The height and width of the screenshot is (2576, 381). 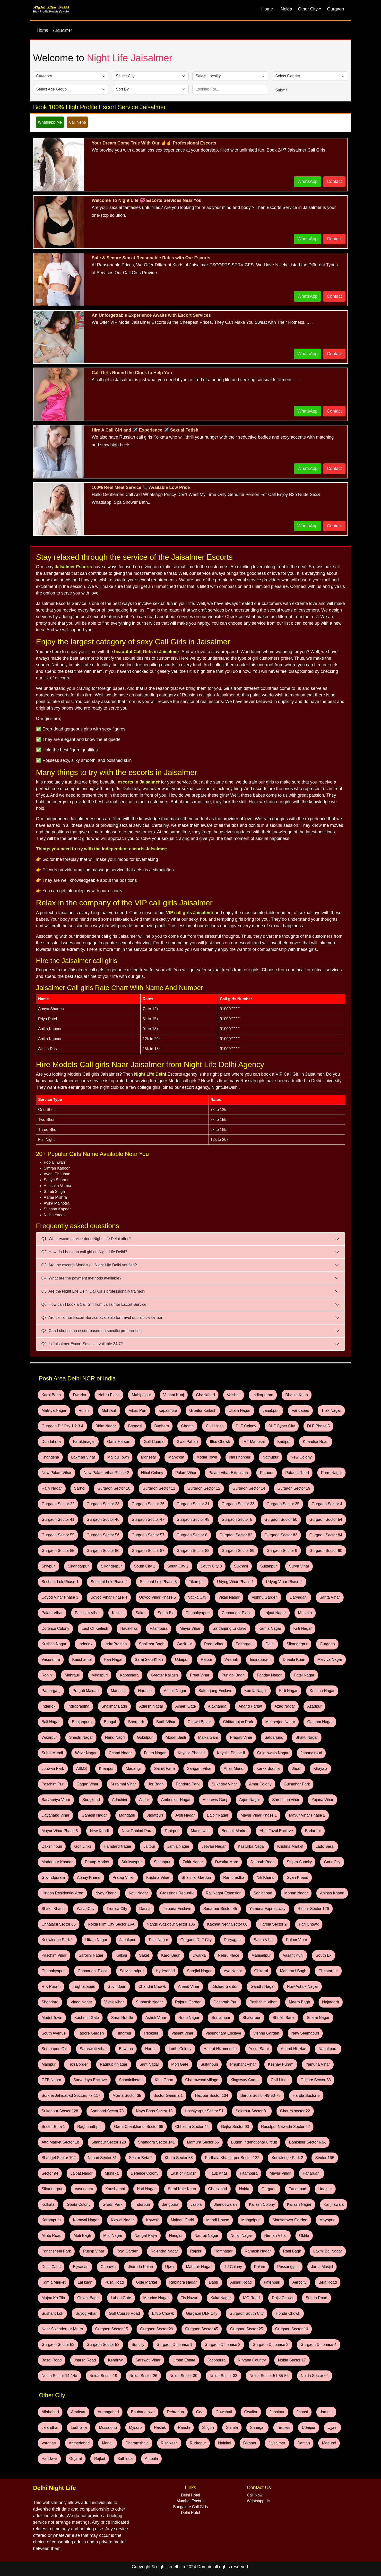 What do you see at coordinates (111, 1566) in the screenshot?
I see `Sikanderpur` at bounding box center [111, 1566].